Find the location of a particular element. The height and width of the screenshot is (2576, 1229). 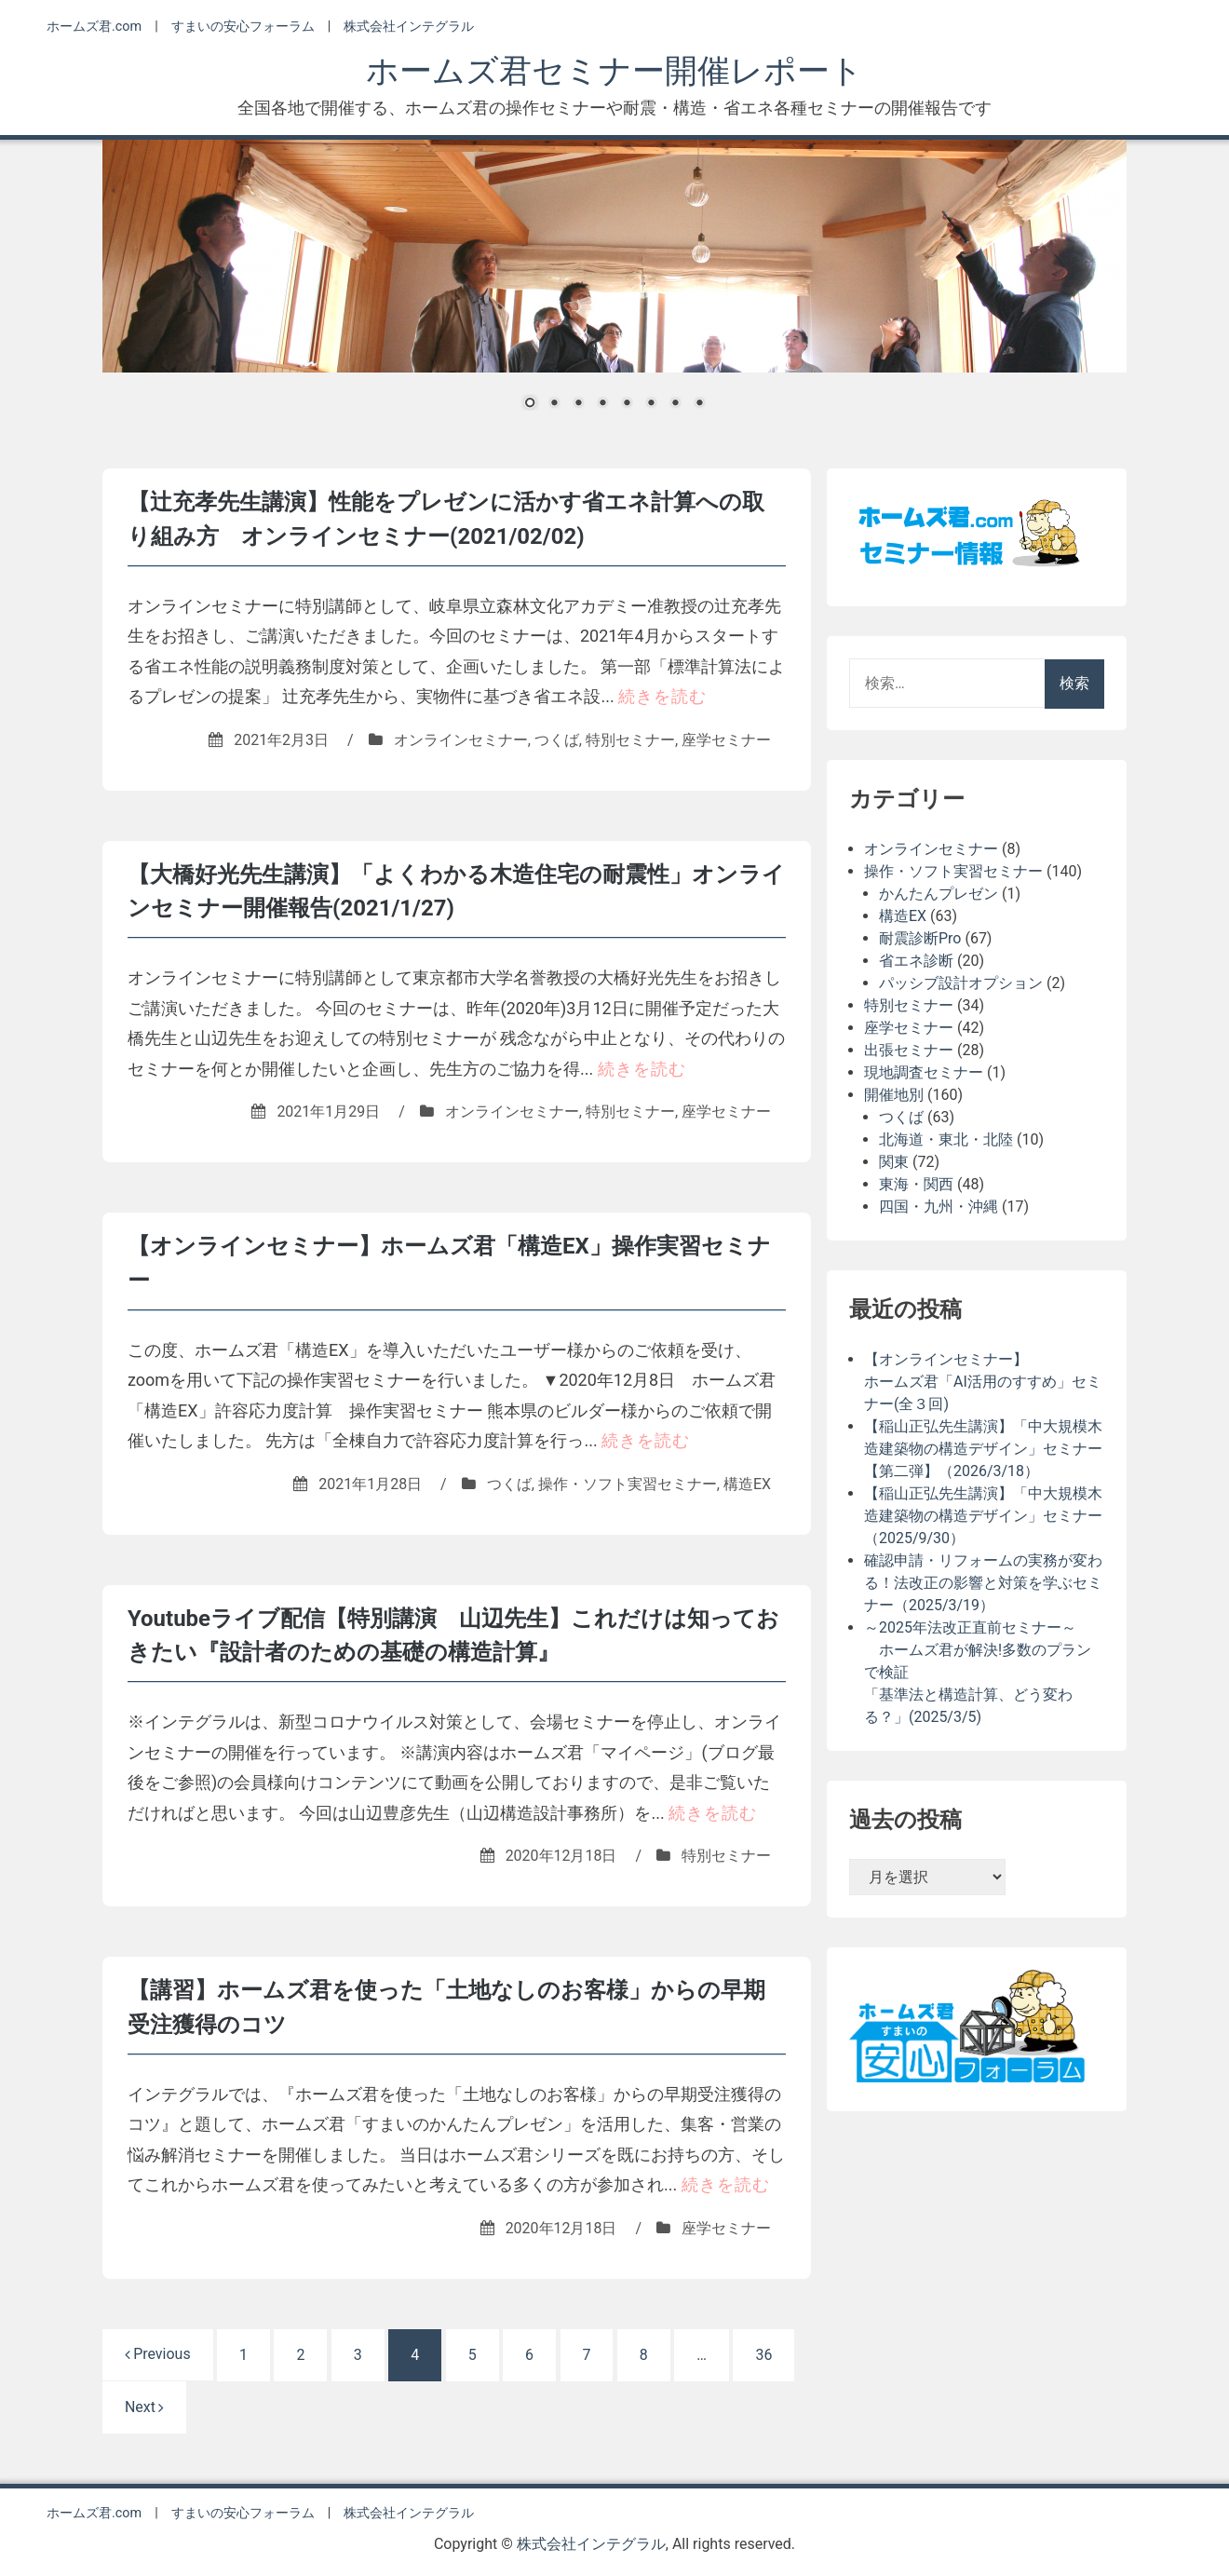

座学セミナー is located at coordinates (726, 738).